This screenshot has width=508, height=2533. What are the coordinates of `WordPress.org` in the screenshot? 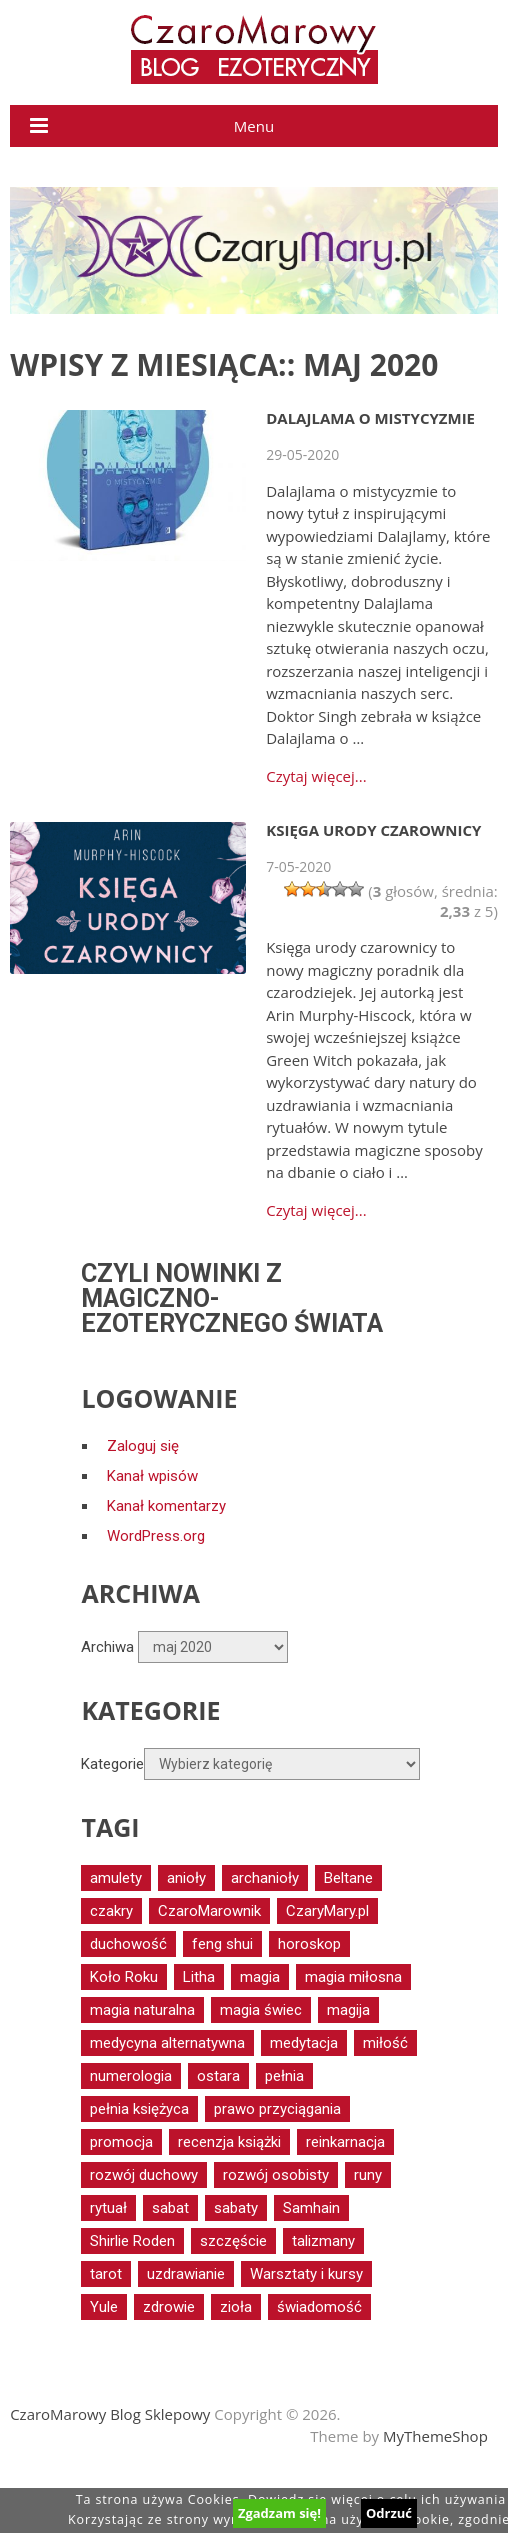 It's located at (156, 1536).